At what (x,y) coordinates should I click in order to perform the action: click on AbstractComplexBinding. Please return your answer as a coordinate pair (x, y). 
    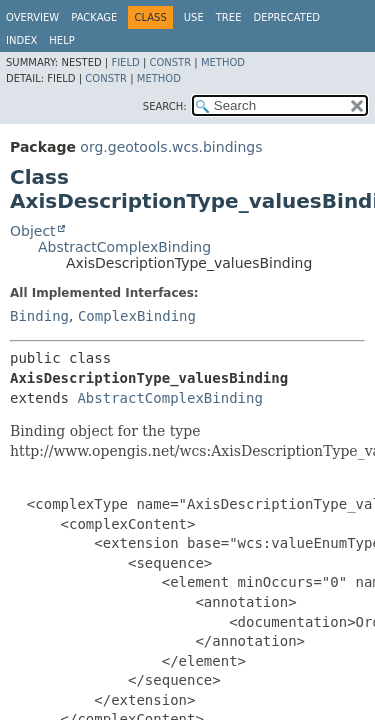
    Looking at the image, I should click on (124, 247).